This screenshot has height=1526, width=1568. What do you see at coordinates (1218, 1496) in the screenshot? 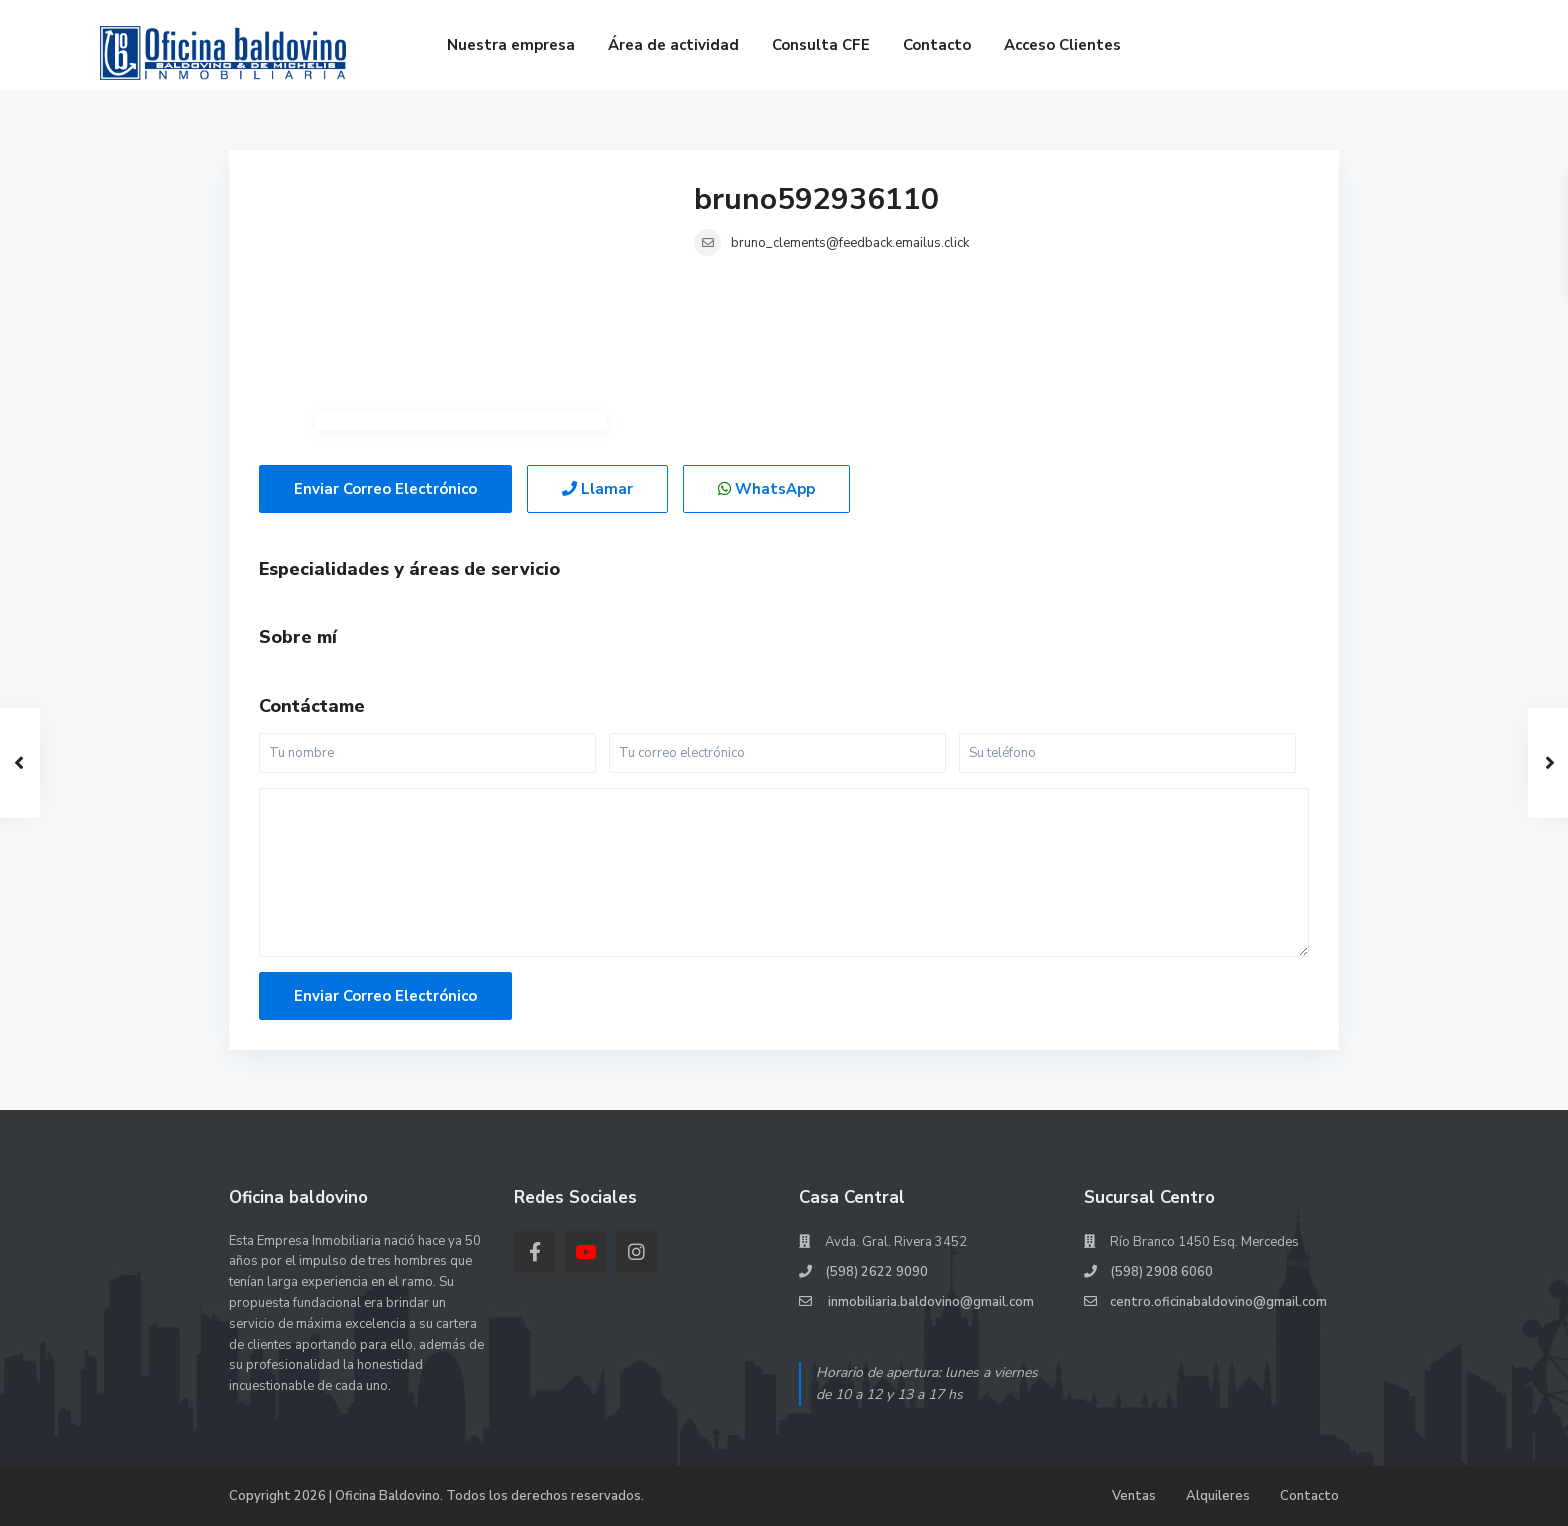
I see `Alquileres` at bounding box center [1218, 1496].